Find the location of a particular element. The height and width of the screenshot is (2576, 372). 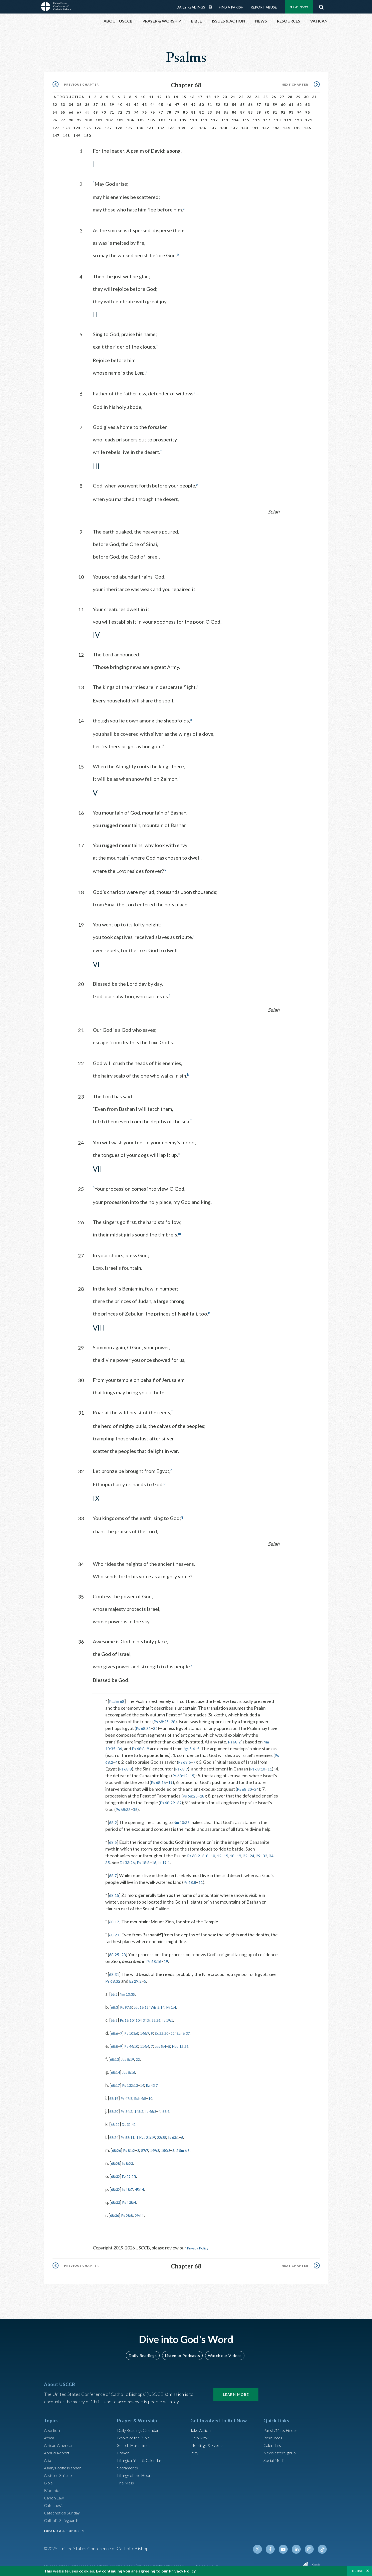

74 is located at coordinates (136, 112).